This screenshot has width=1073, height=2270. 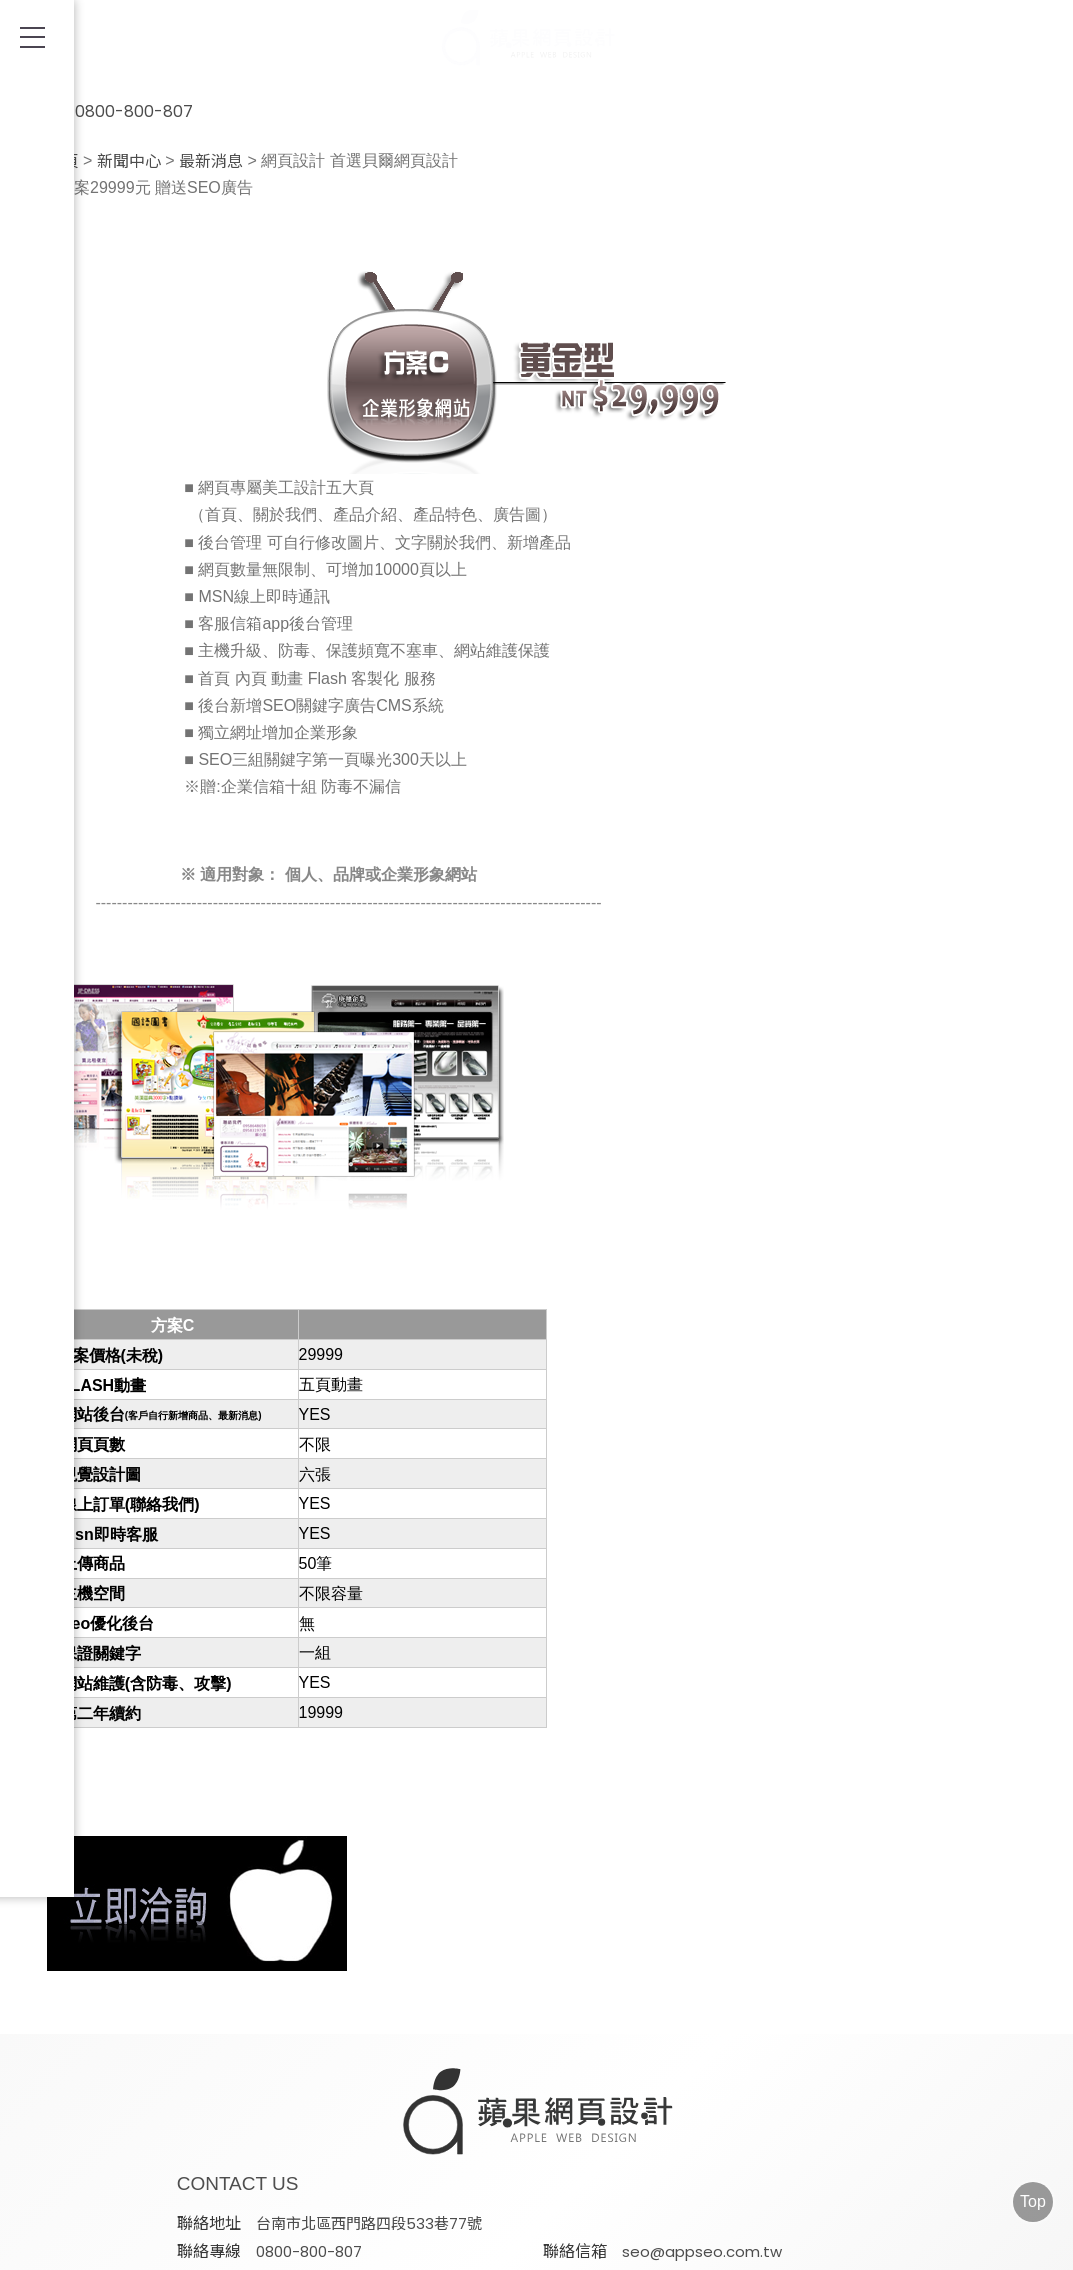 What do you see at coordinates (704, 2247) in the screenshot?
I see `FB/IG社群經營&廣告` at bounding box center [704, 2247].